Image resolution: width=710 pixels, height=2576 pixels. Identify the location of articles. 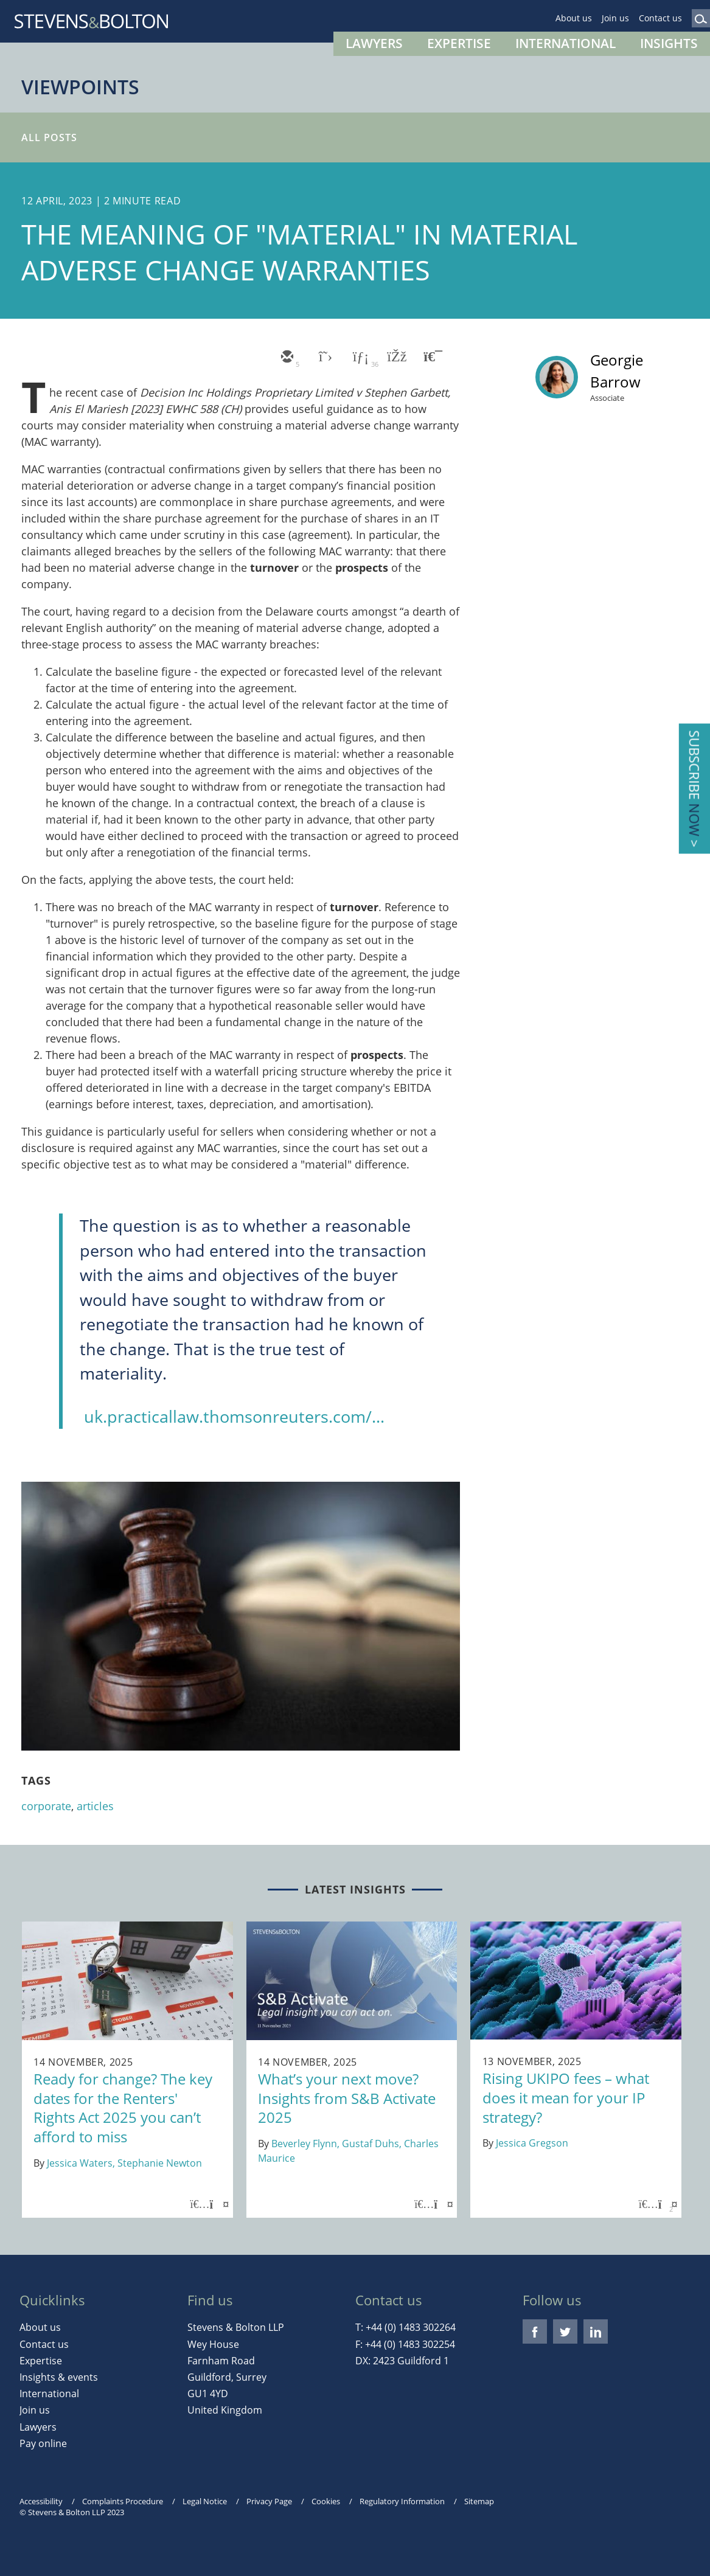
(95, 1806).